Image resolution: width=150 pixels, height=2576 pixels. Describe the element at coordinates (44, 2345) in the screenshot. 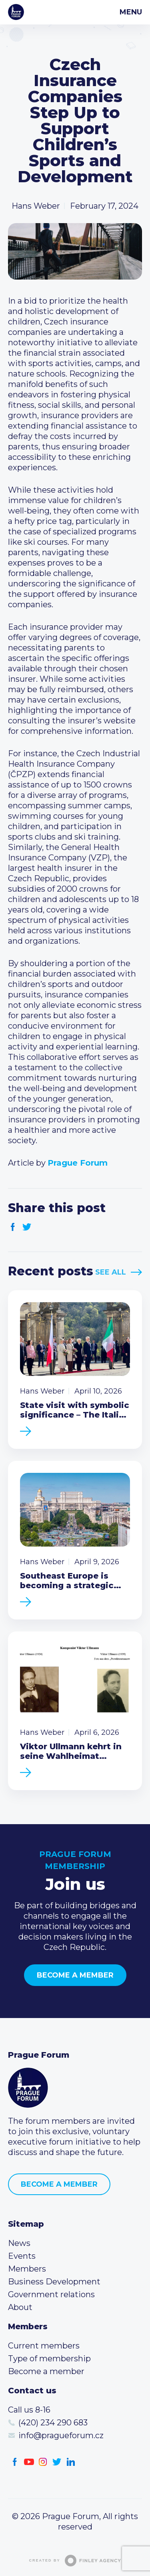

I see `Current members` at that location.